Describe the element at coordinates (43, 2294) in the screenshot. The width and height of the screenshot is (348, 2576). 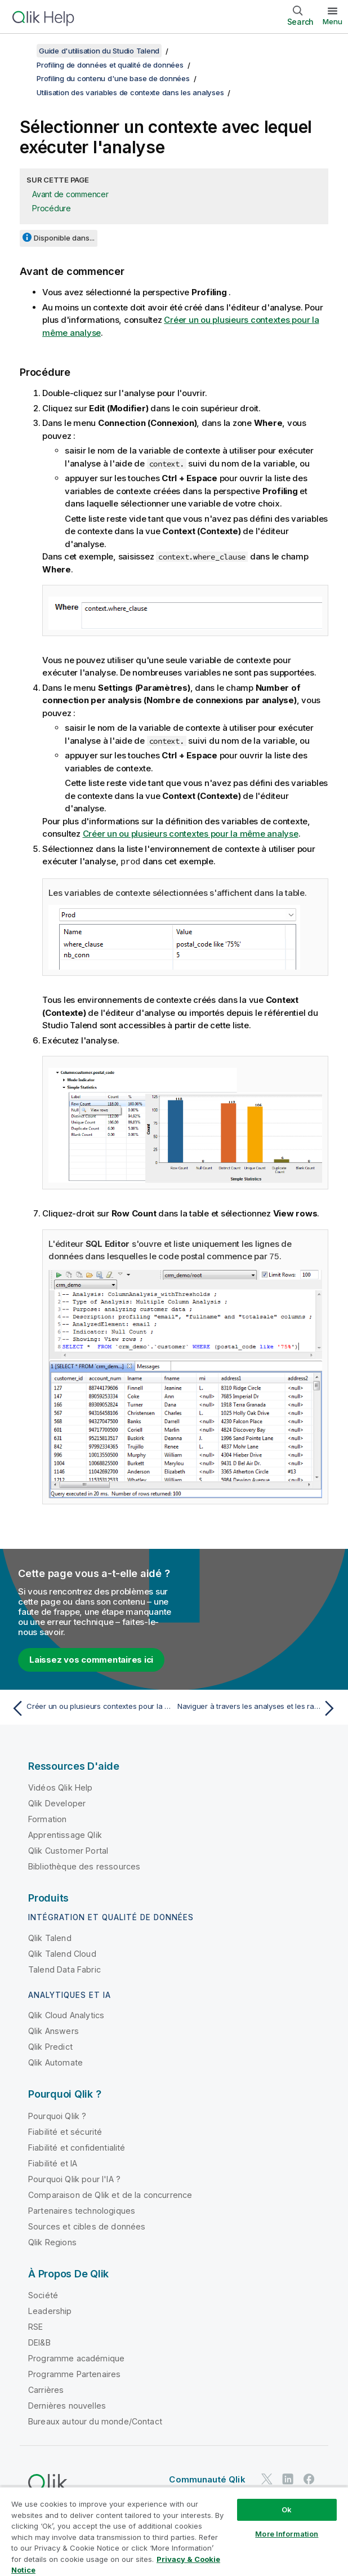
I see `Société` at that location.